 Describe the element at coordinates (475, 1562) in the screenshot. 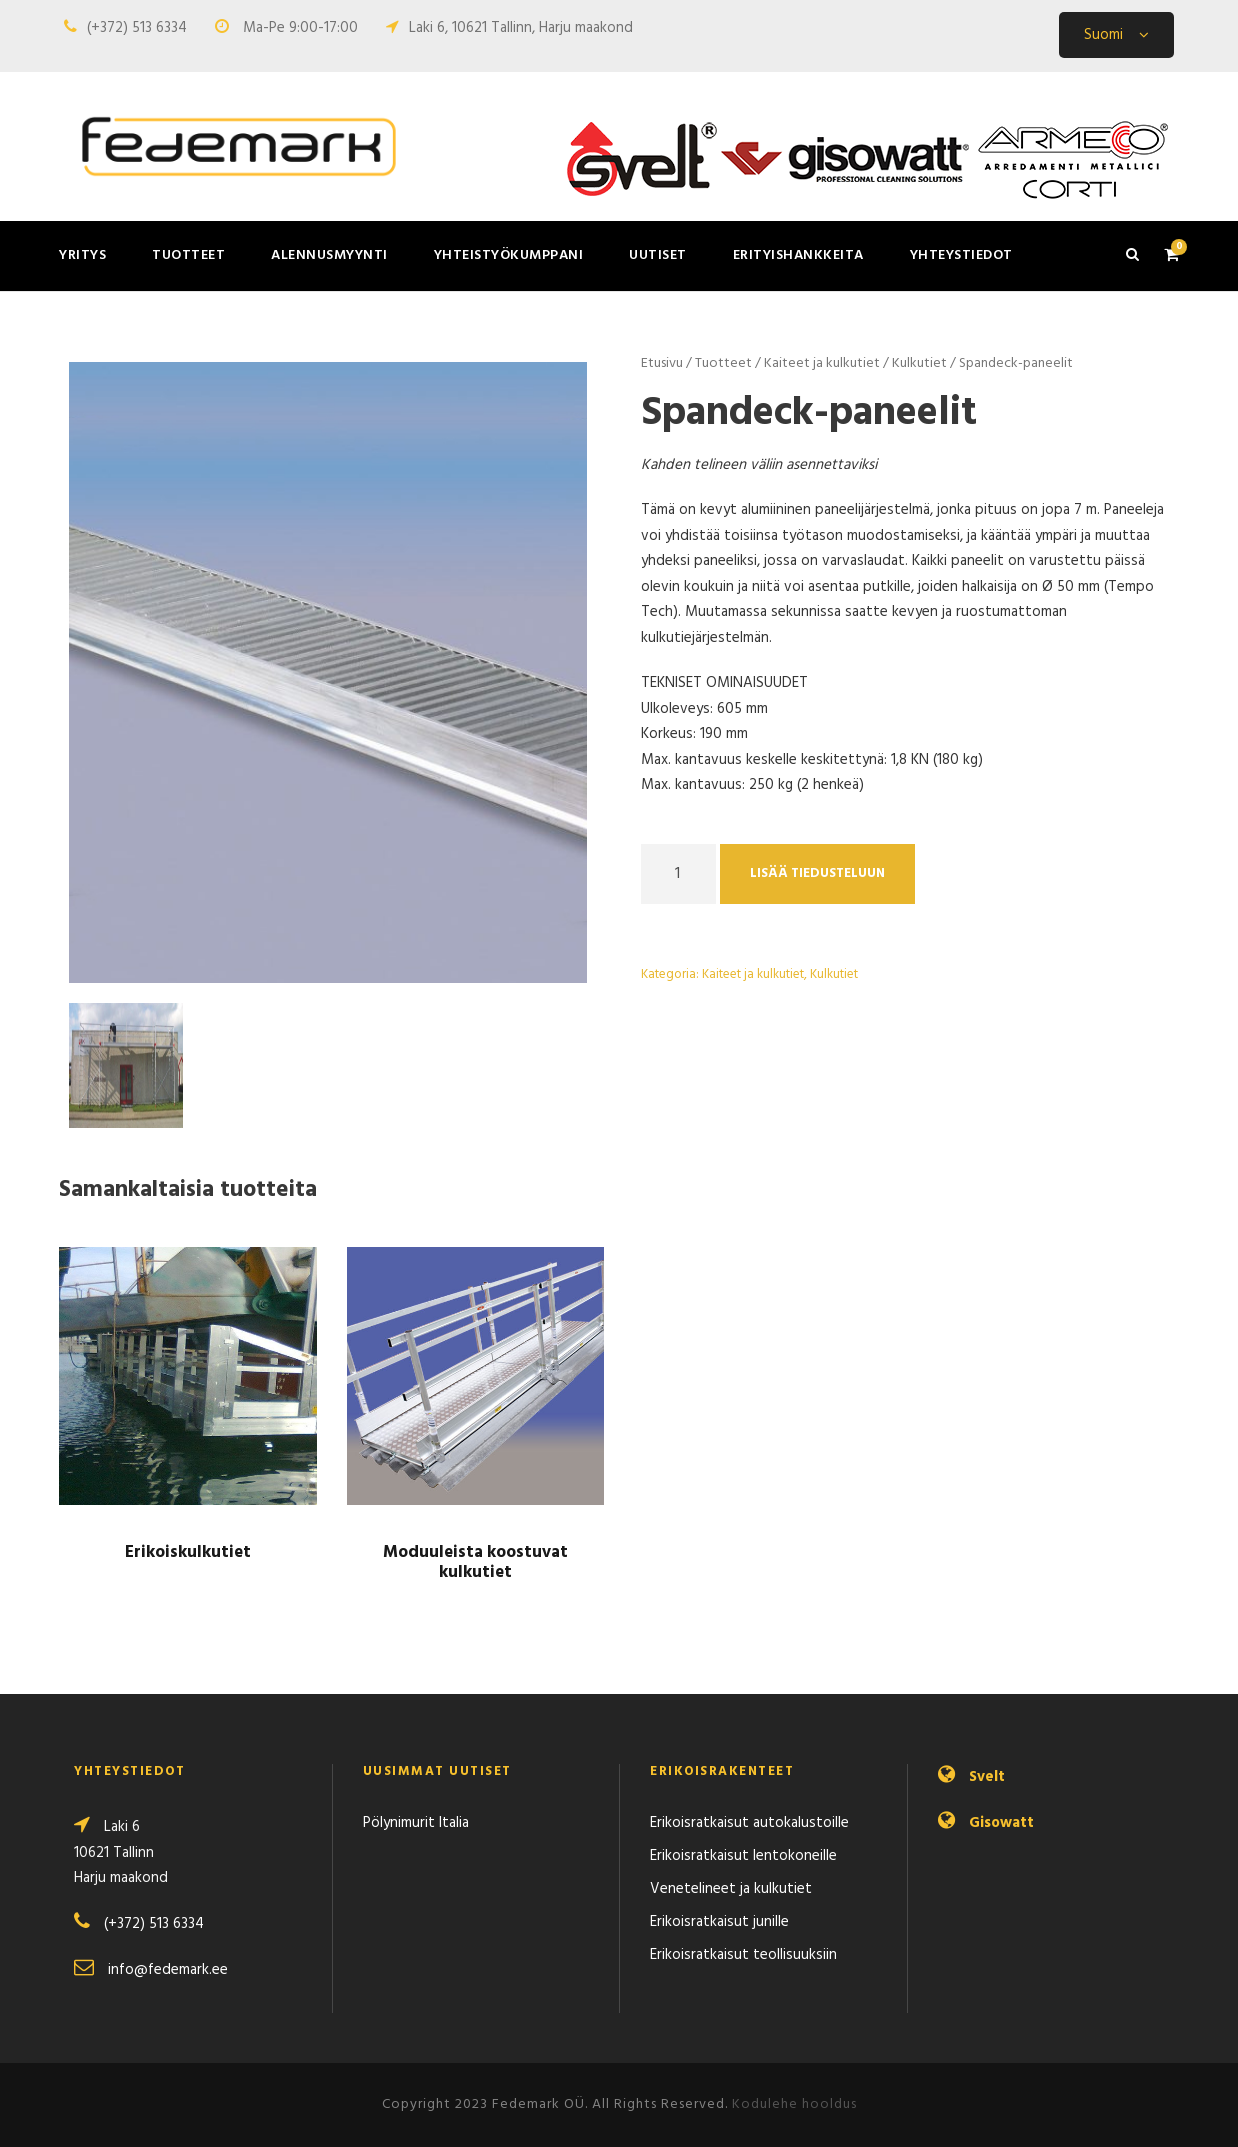

I see `Moduuleista koostuvat kulkutiet` at that location.